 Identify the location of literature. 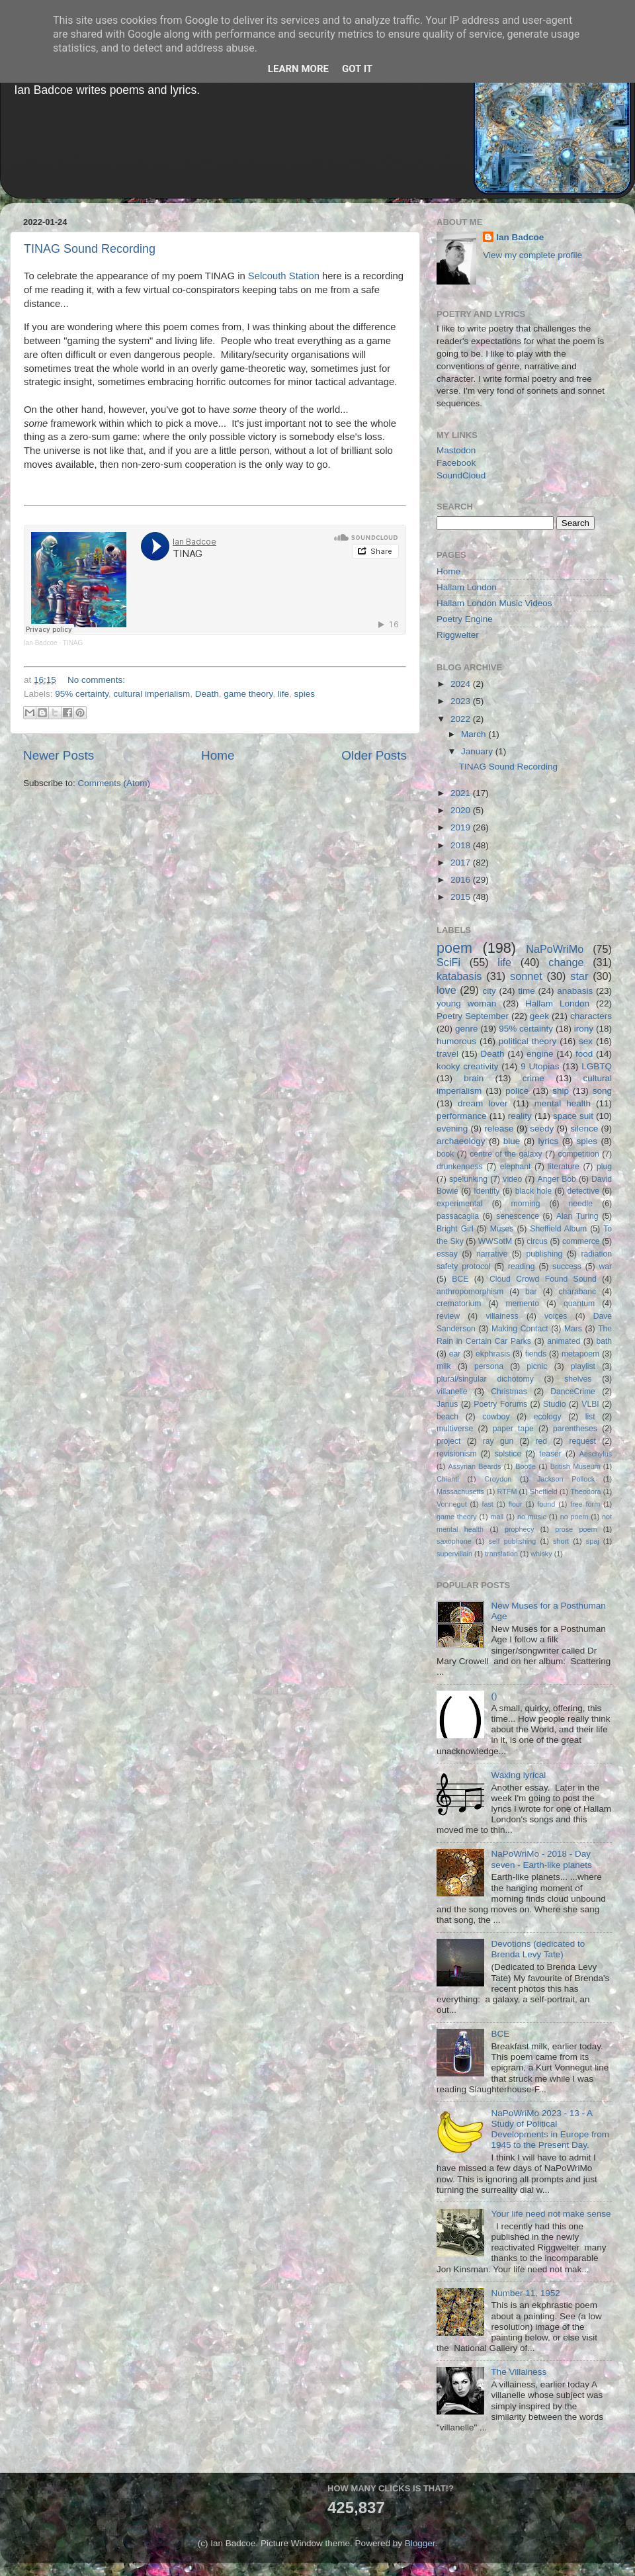
(563, 1166).